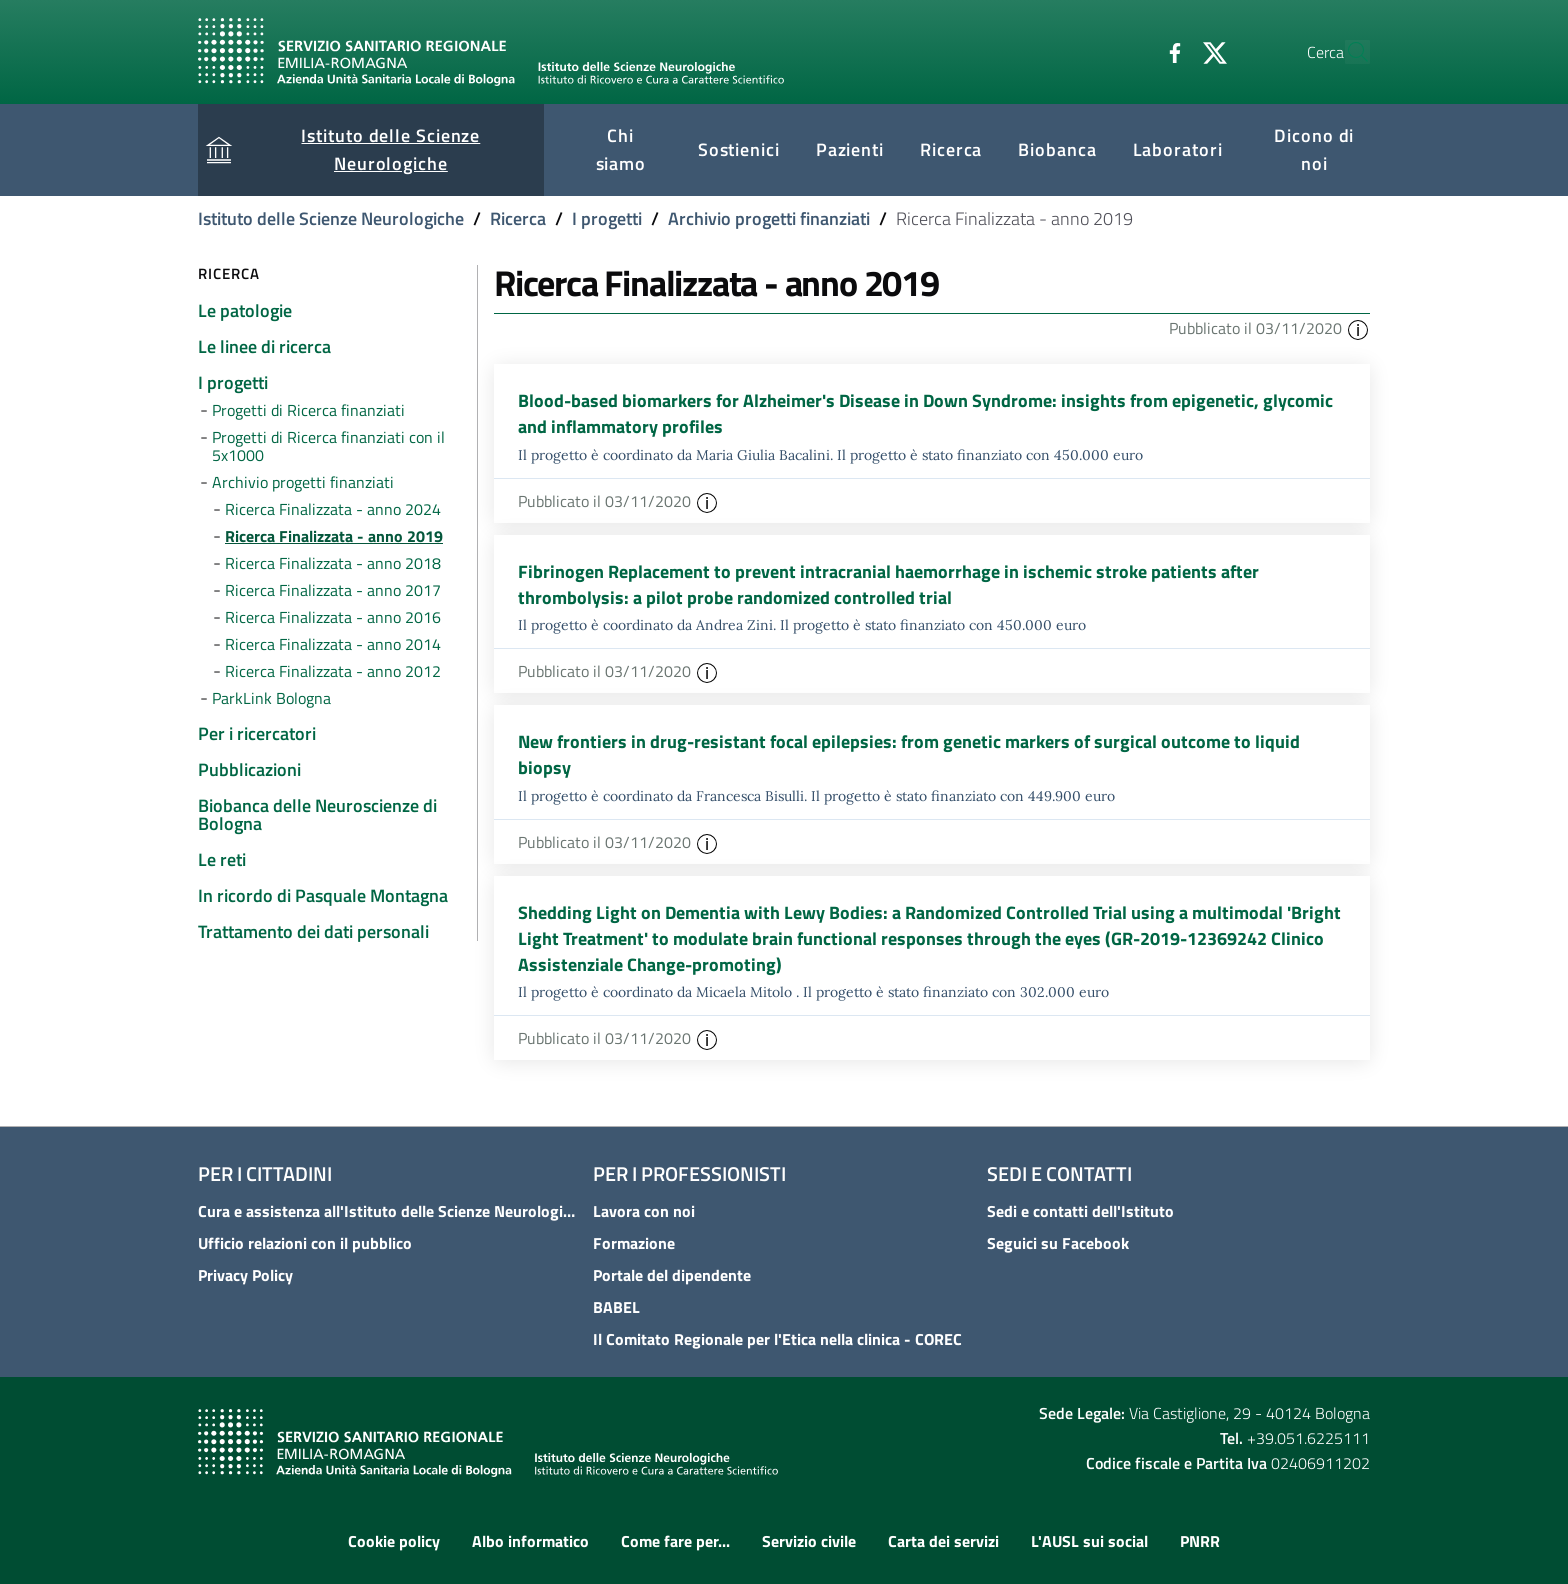  I want to click on New frontiers in drug-resistant focal epilepsies: from genetic markers of surgical outcome to liquid biopsy, so click(909, 755).